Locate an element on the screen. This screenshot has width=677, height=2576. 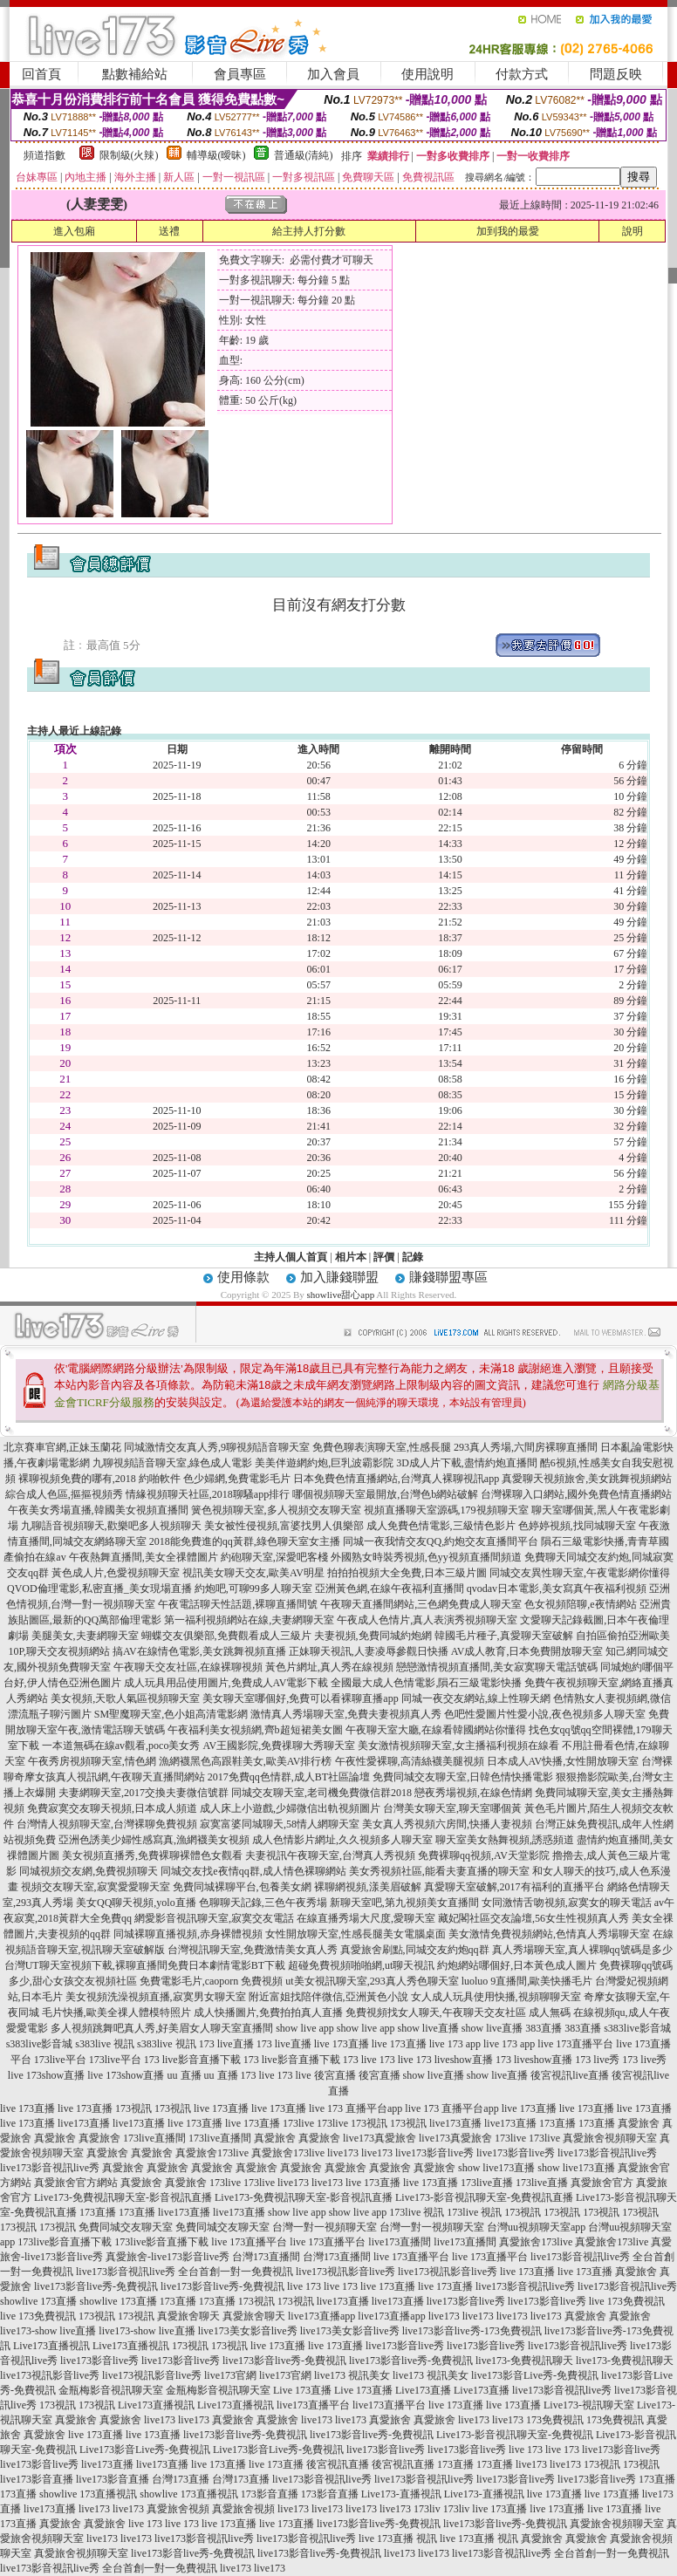
live173-免費視訊聊天 is located at coordinates (524, 2360).